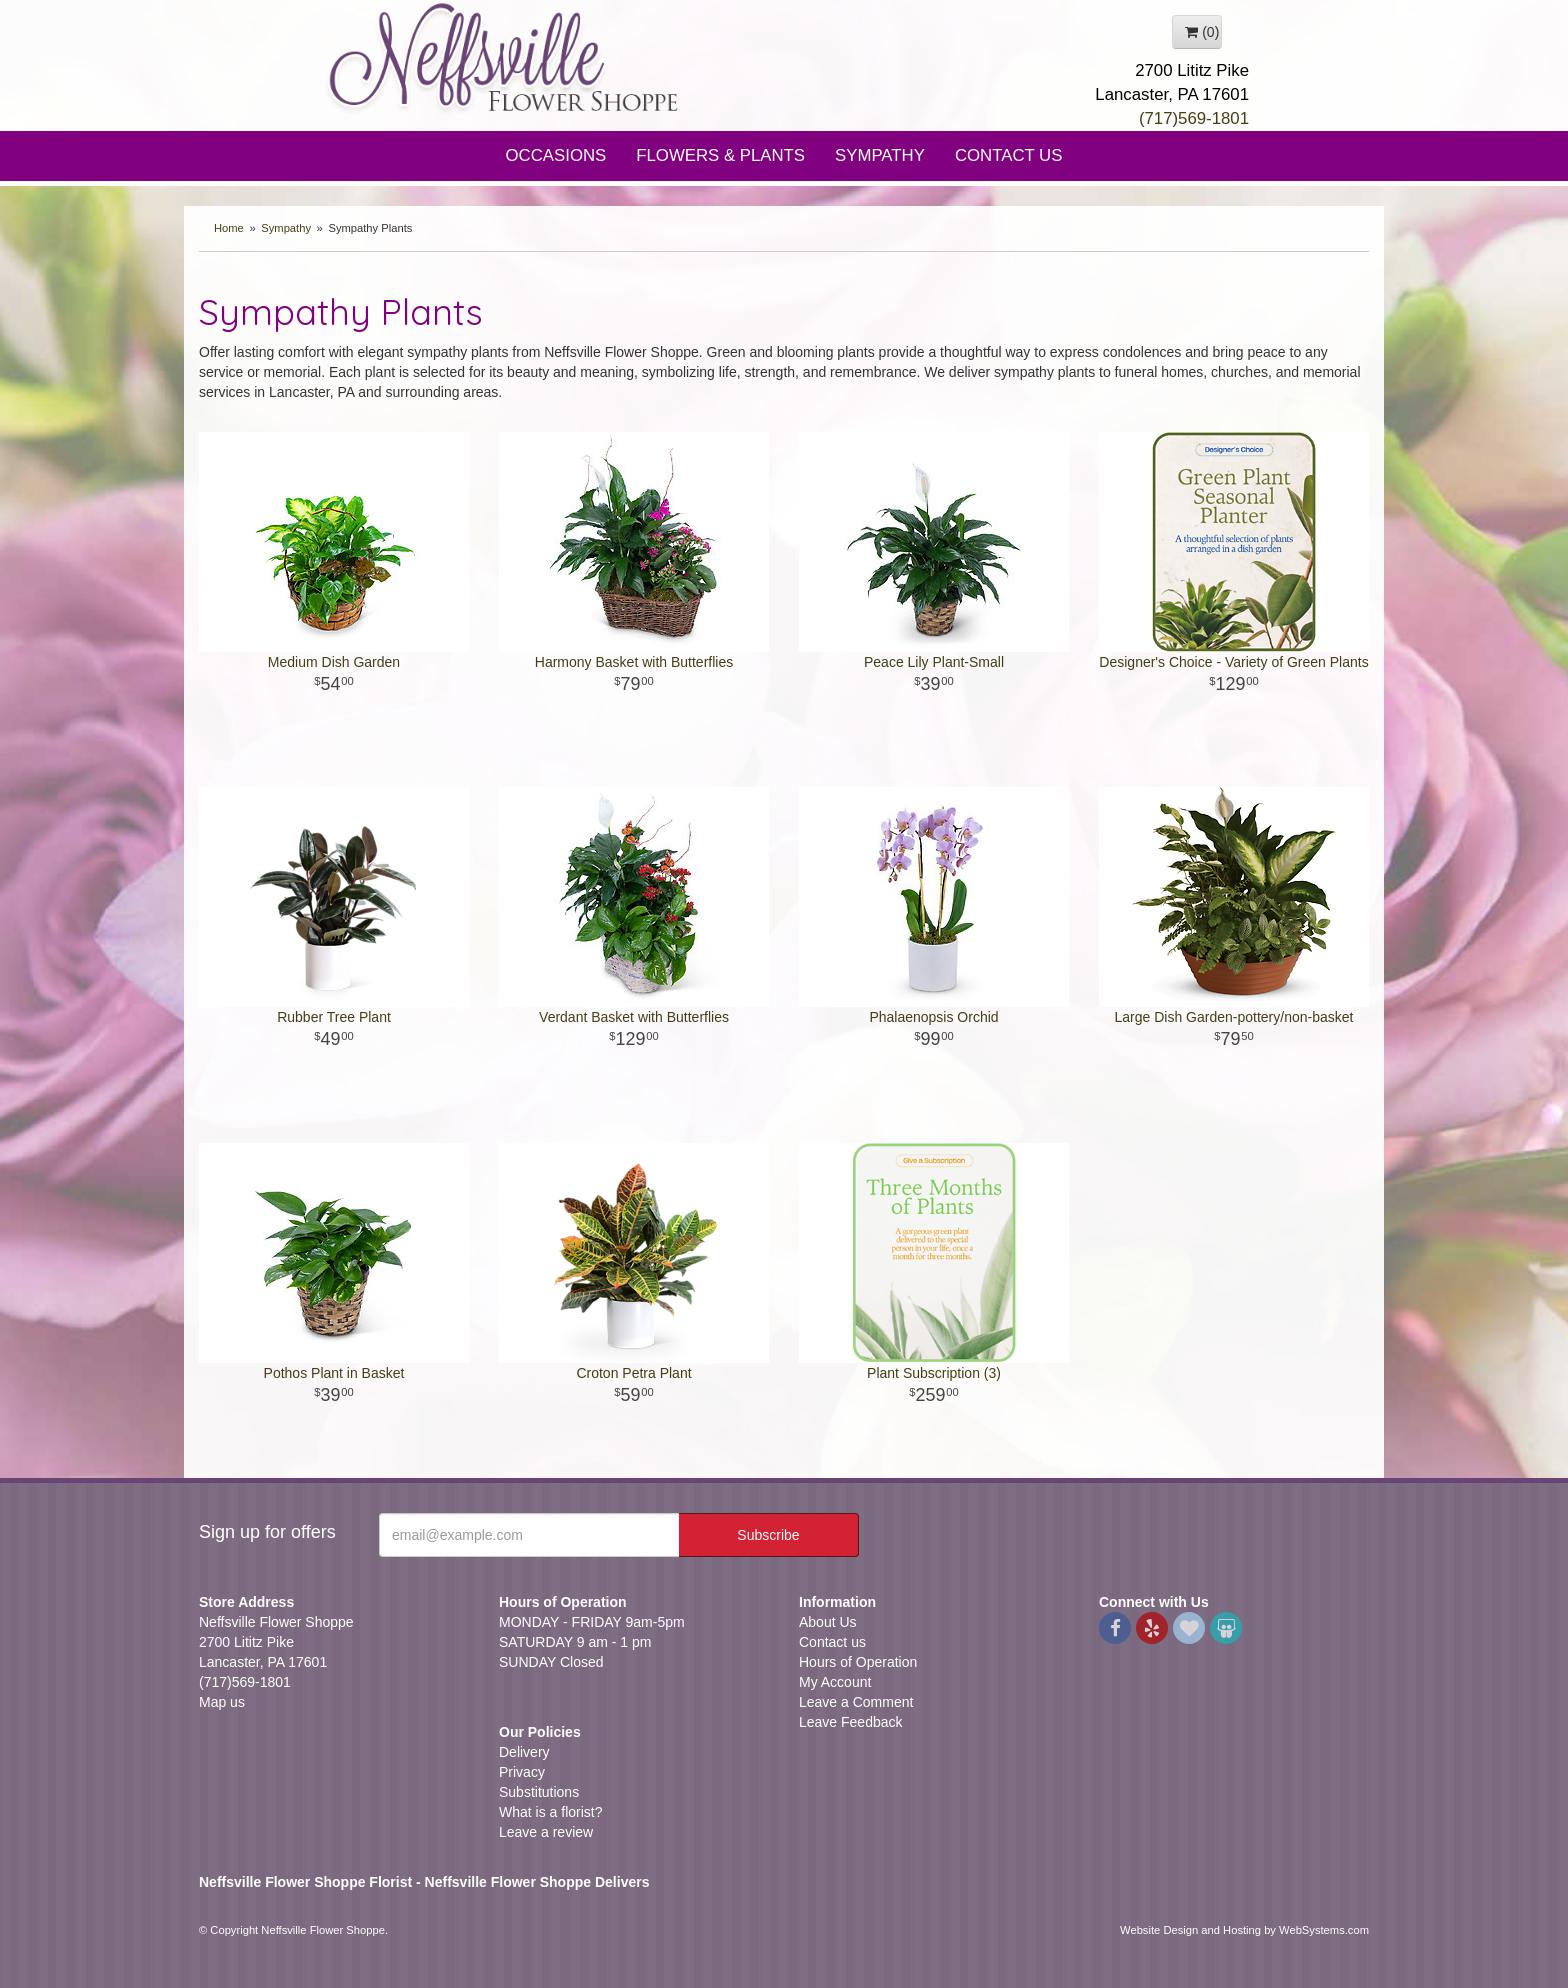 Image resolution: width=1568 pixels, height=1988 pixels. I want to click on Sympathy, so click(880, 155).